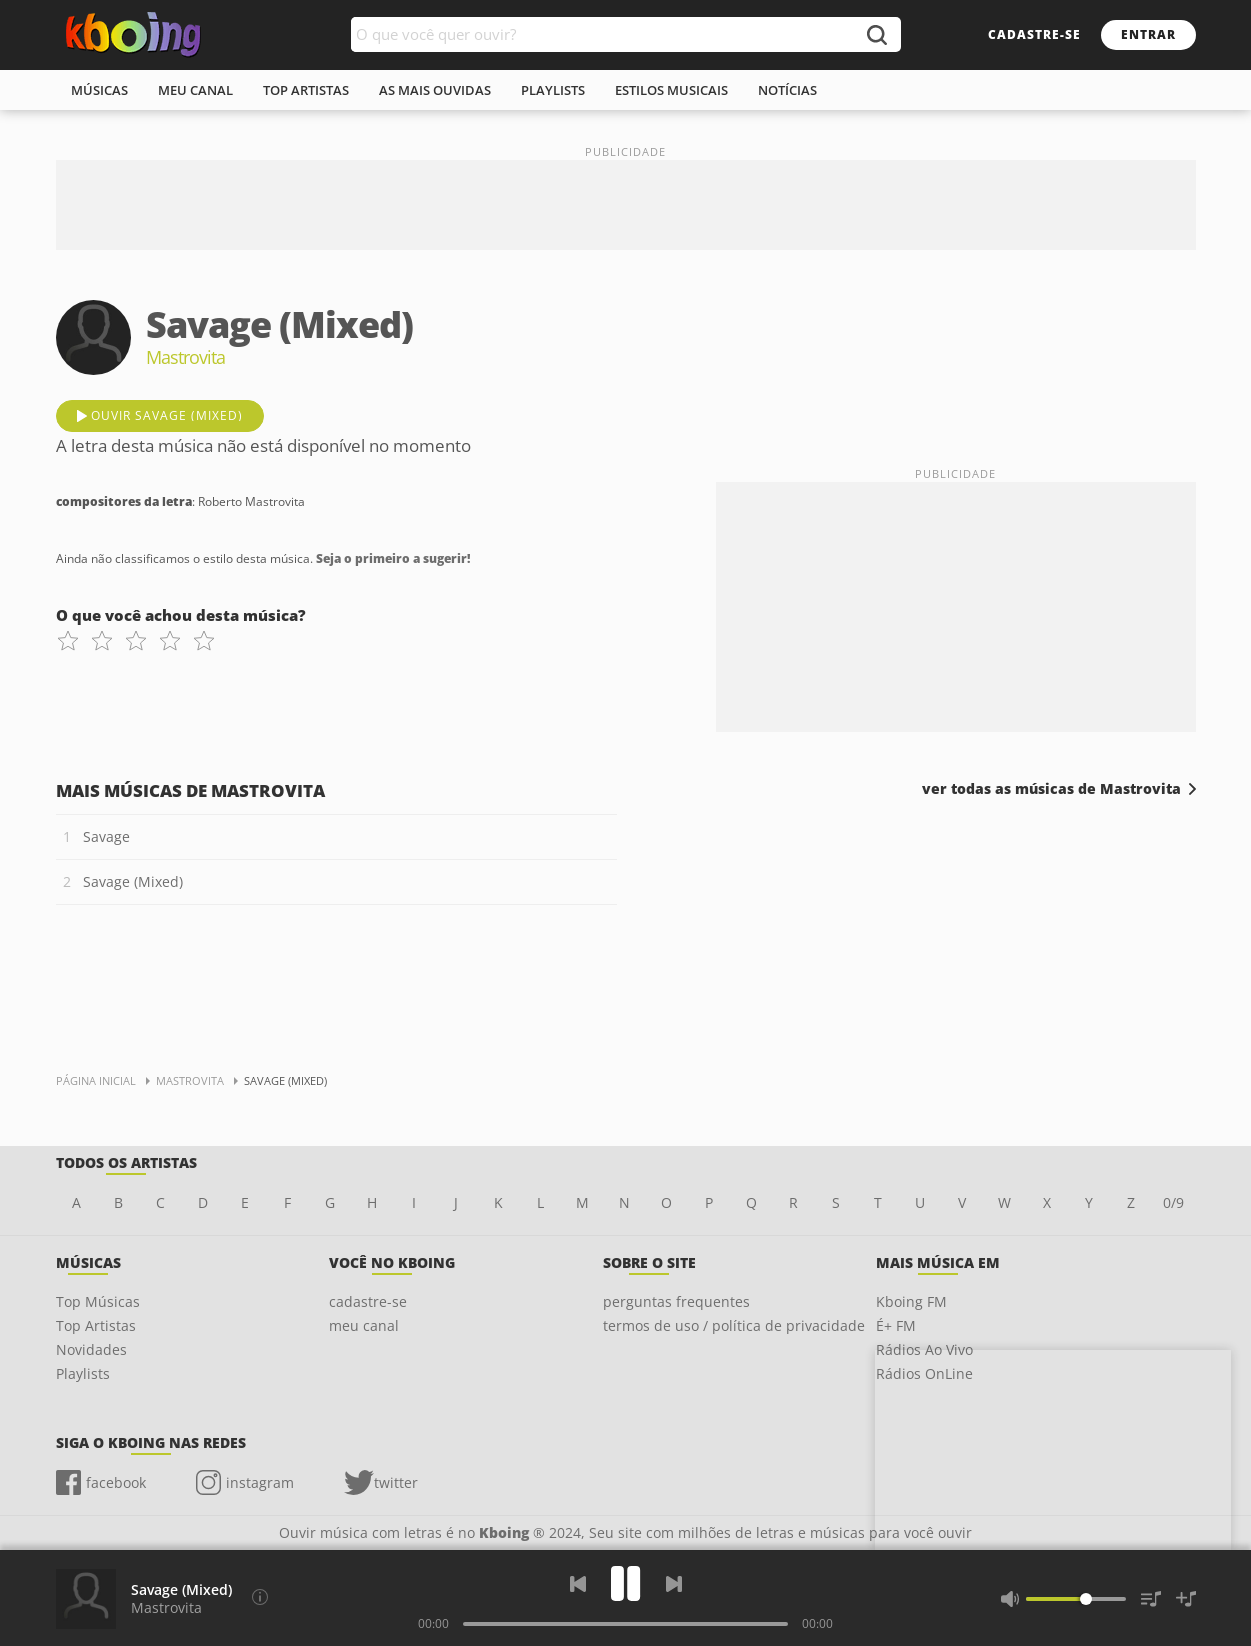 The width and height of the screenshot is (1251, 1646). I want to click on notícias, so click(787, 90).